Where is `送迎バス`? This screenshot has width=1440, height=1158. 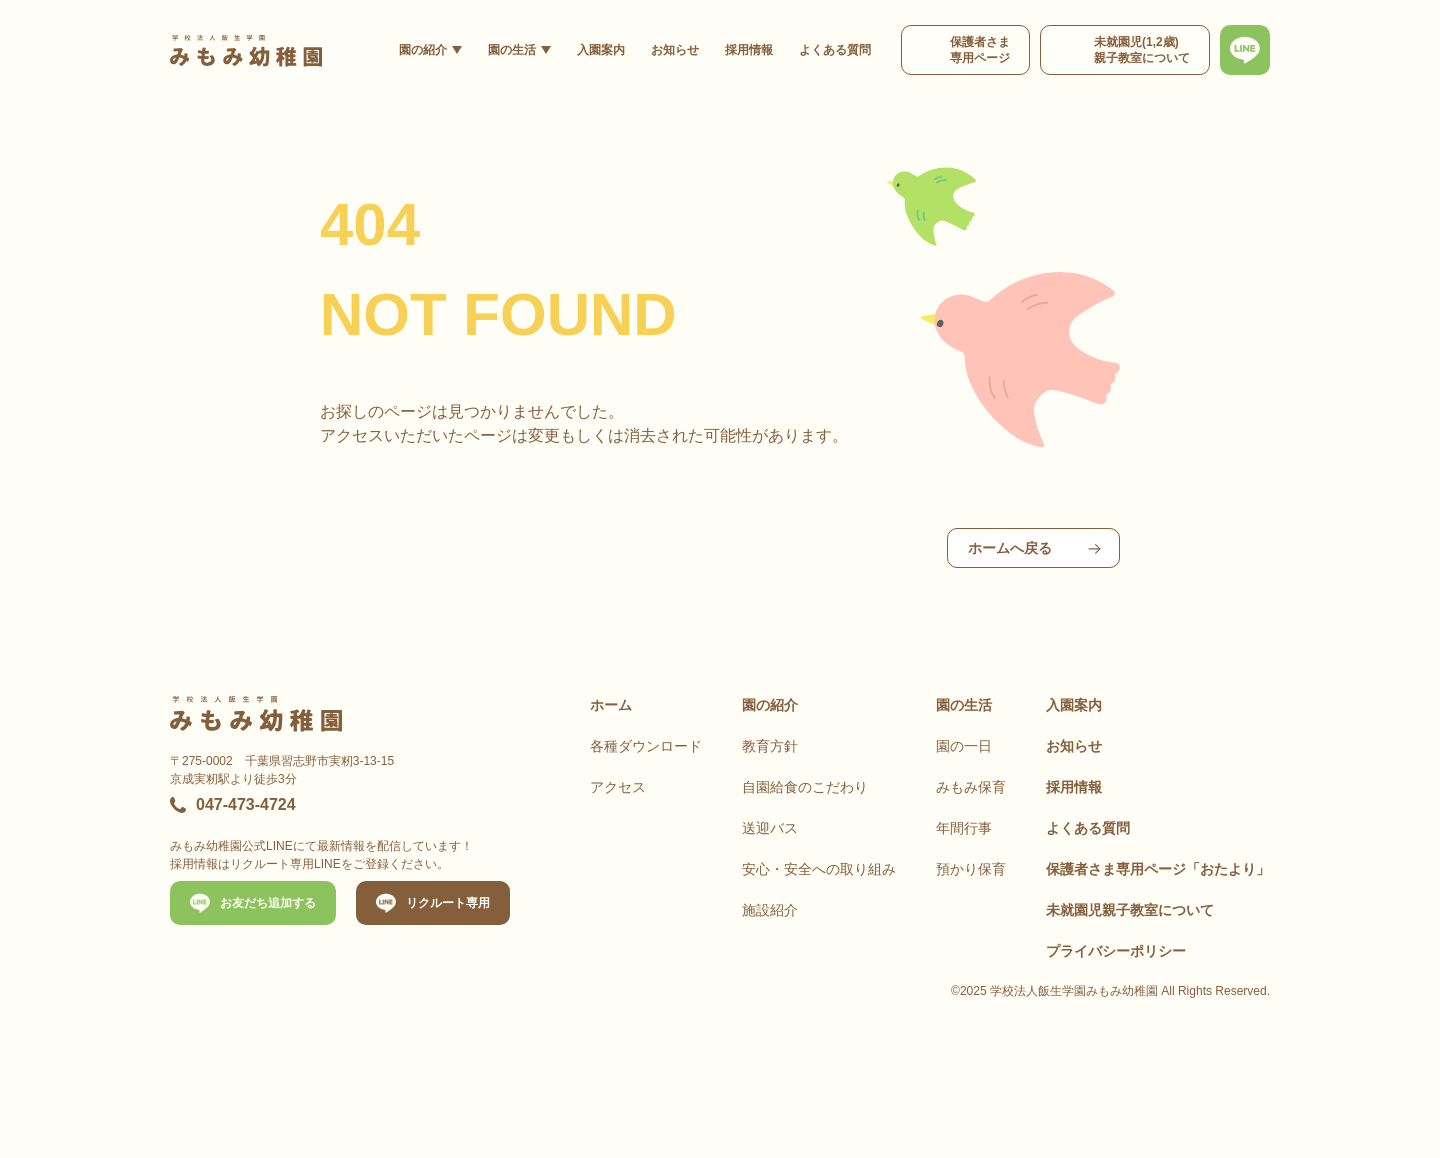 送迎バス is located at coordinates (770, 828).